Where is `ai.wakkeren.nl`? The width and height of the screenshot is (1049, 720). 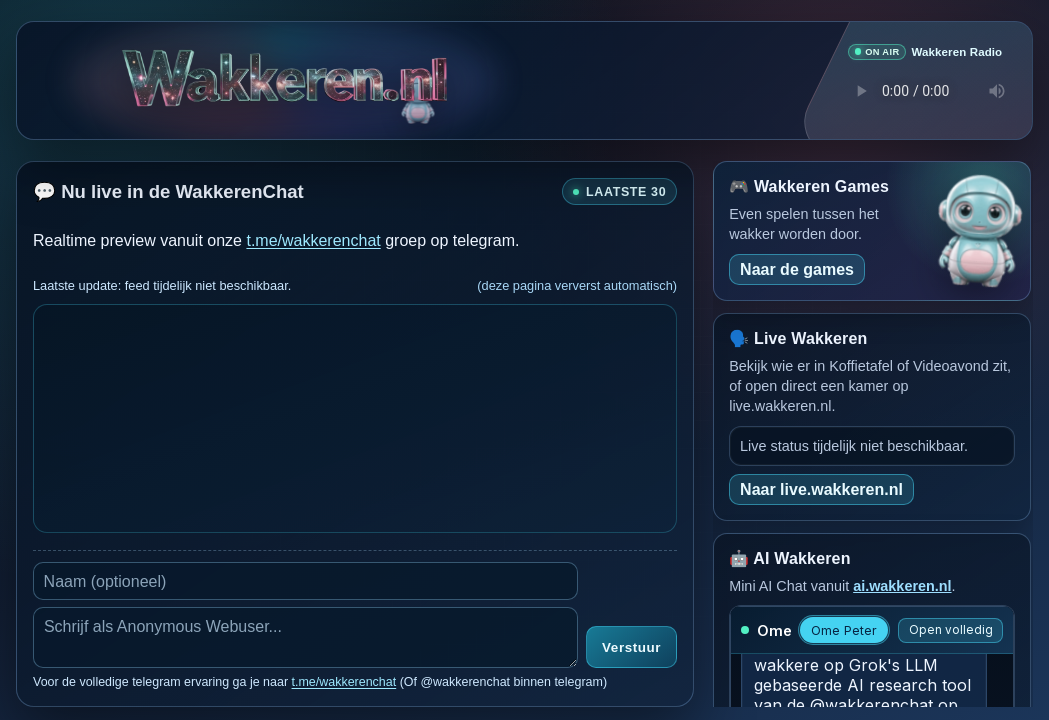 ai.wakkeren.nl is located at coordinates (902, 585).